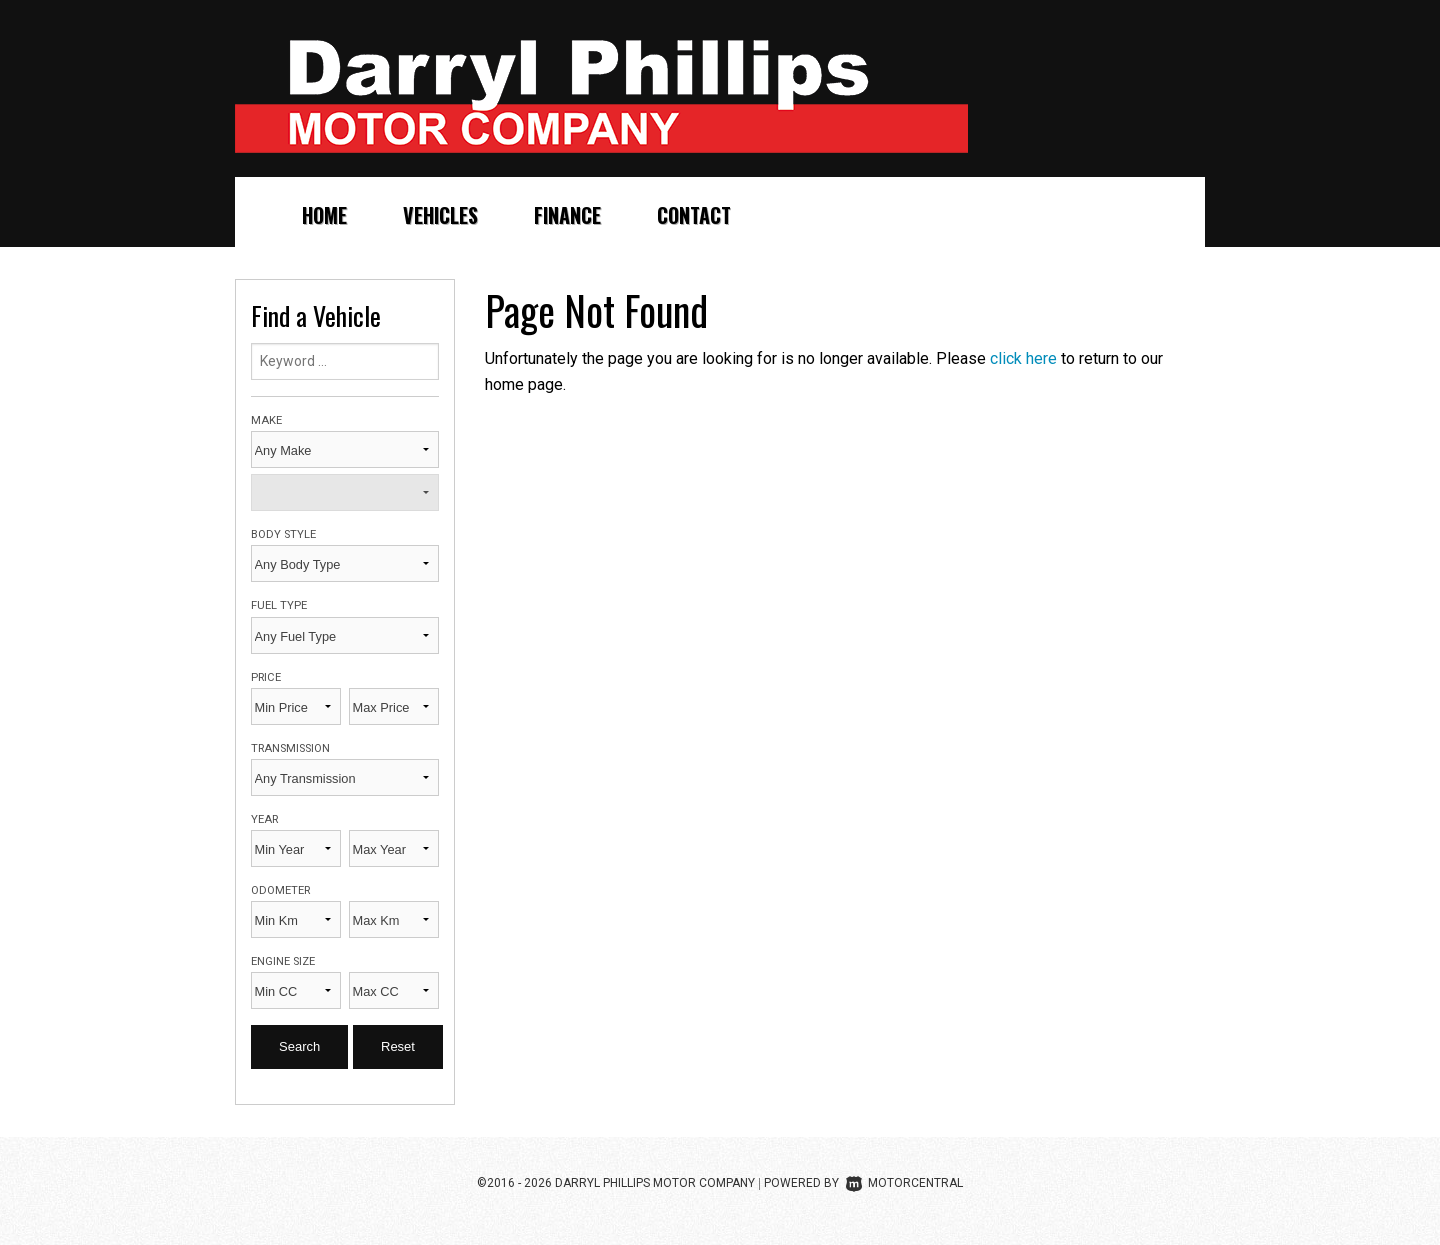  What do you see at coordinates (283, 961) in the screenshot?
I see `Engine Size` at bounding box center [283, 961].